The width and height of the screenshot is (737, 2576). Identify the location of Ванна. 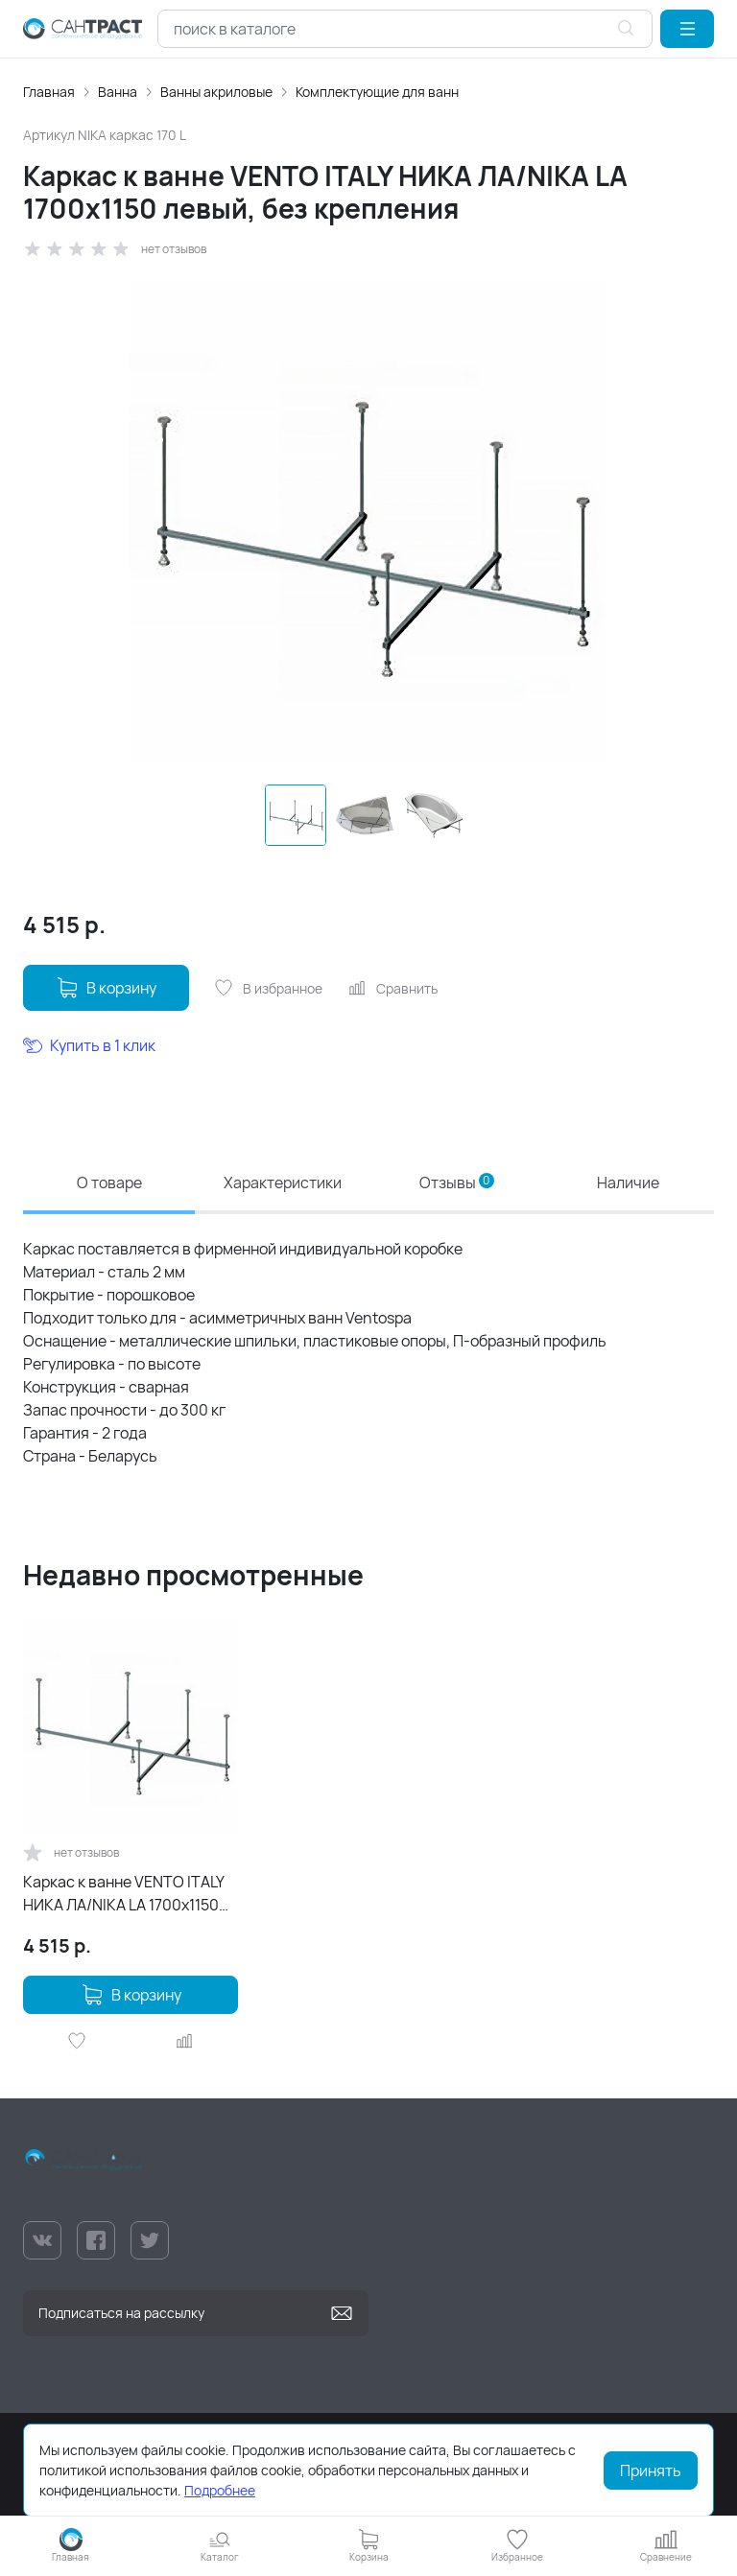
(117, 91).